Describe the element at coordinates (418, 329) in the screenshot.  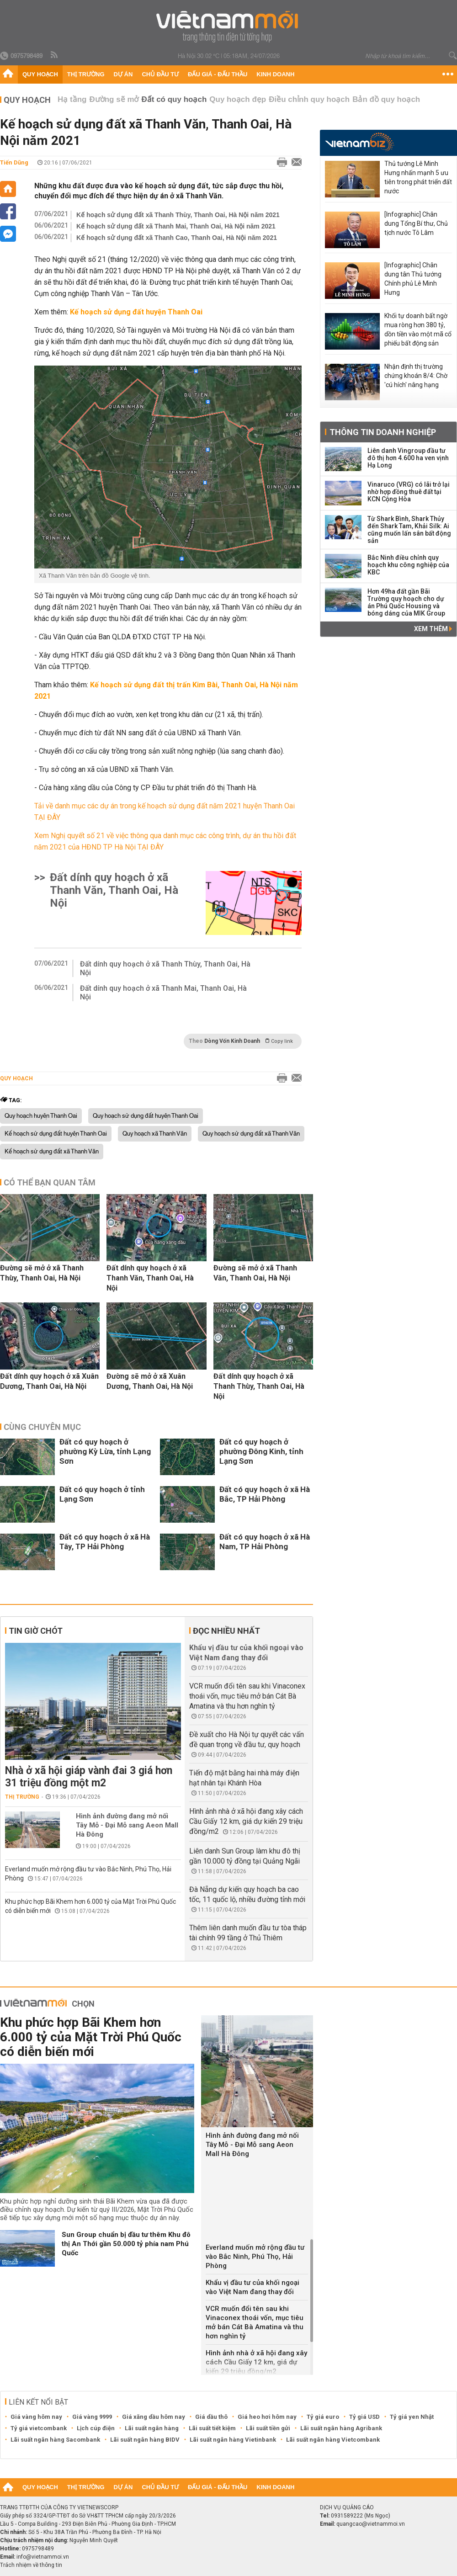
I see `Khối tự doanh bất ngờ mua ròng hơn 380 tỷ, dồn tiền vào một mã cổ phiếu bất động sản` at that location.